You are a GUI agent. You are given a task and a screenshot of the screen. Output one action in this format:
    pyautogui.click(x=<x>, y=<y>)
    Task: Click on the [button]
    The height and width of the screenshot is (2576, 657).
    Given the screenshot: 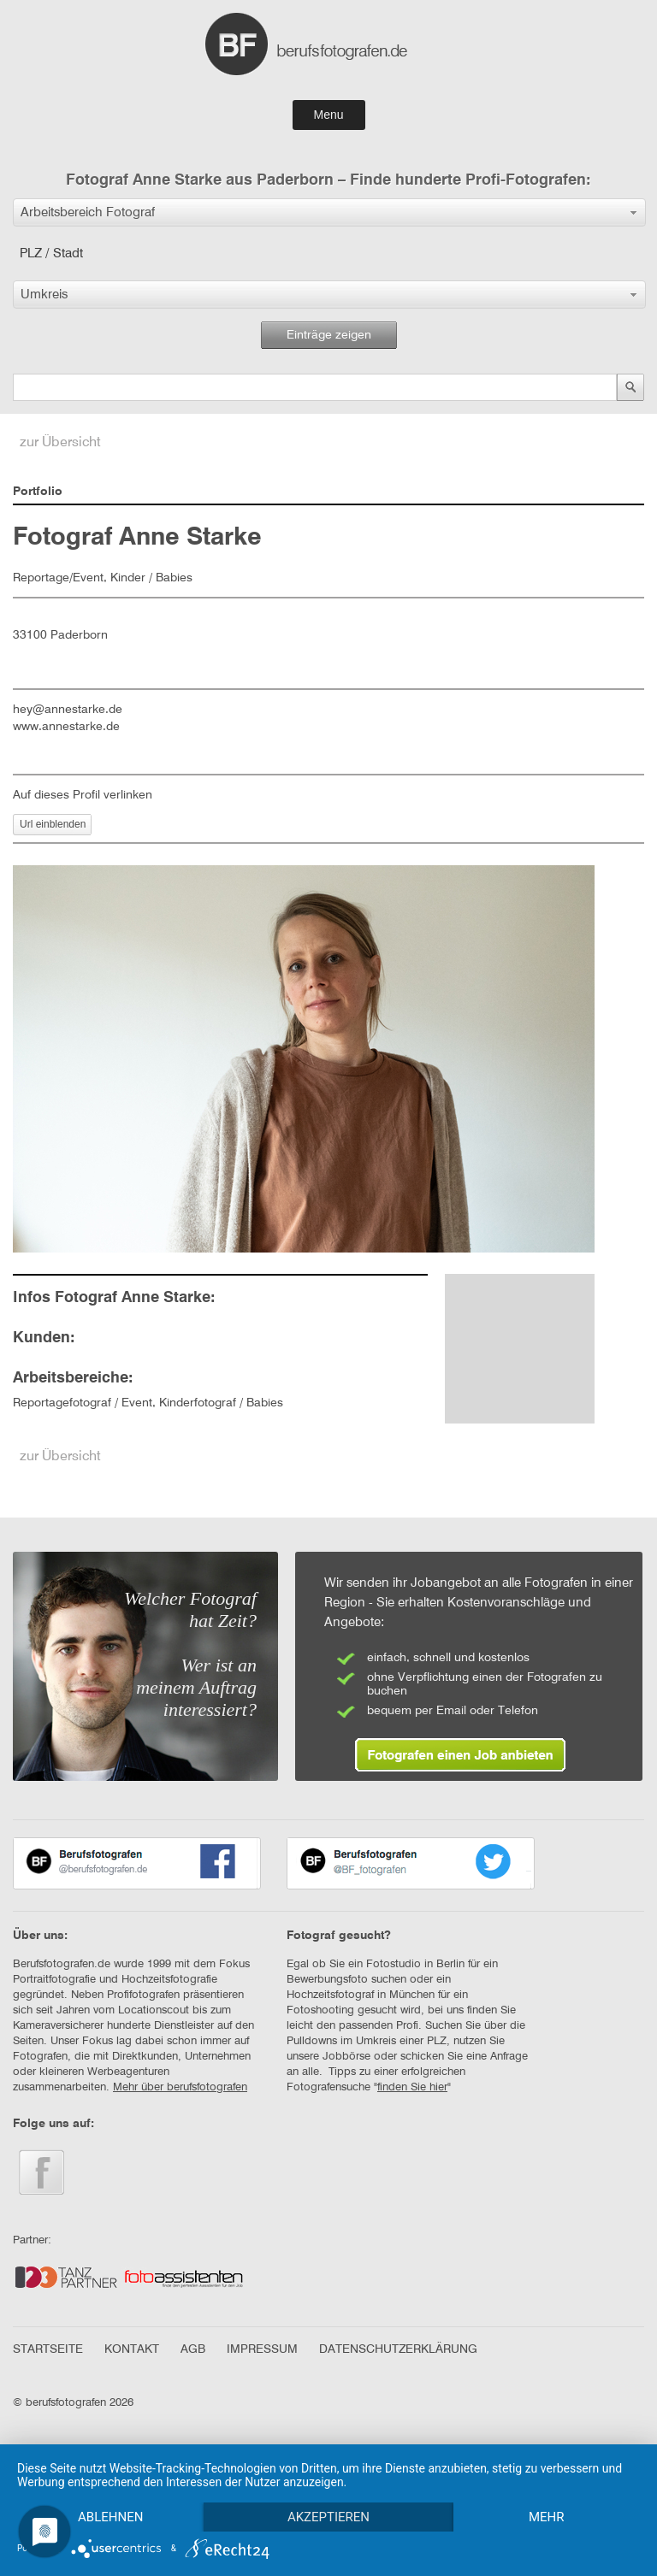 What is the action you would take?
    pyautogui.click(x=329, y=212)
    